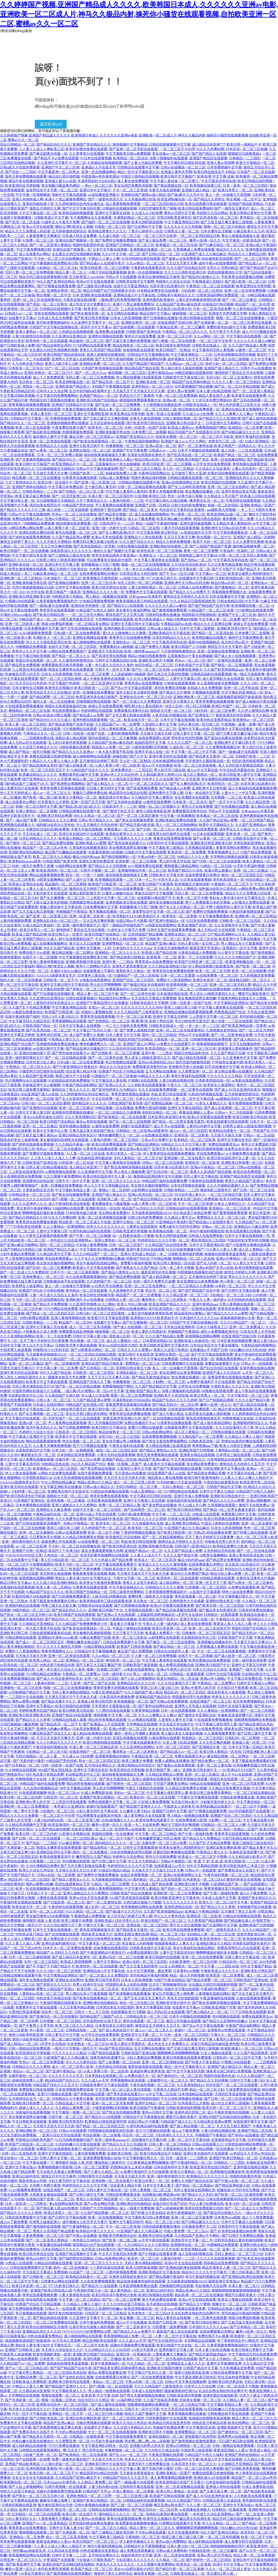  Describe the element at coordinates (124, 1642) in the screenshot. I see `日韩在线免费观看中文字幕` at that location.